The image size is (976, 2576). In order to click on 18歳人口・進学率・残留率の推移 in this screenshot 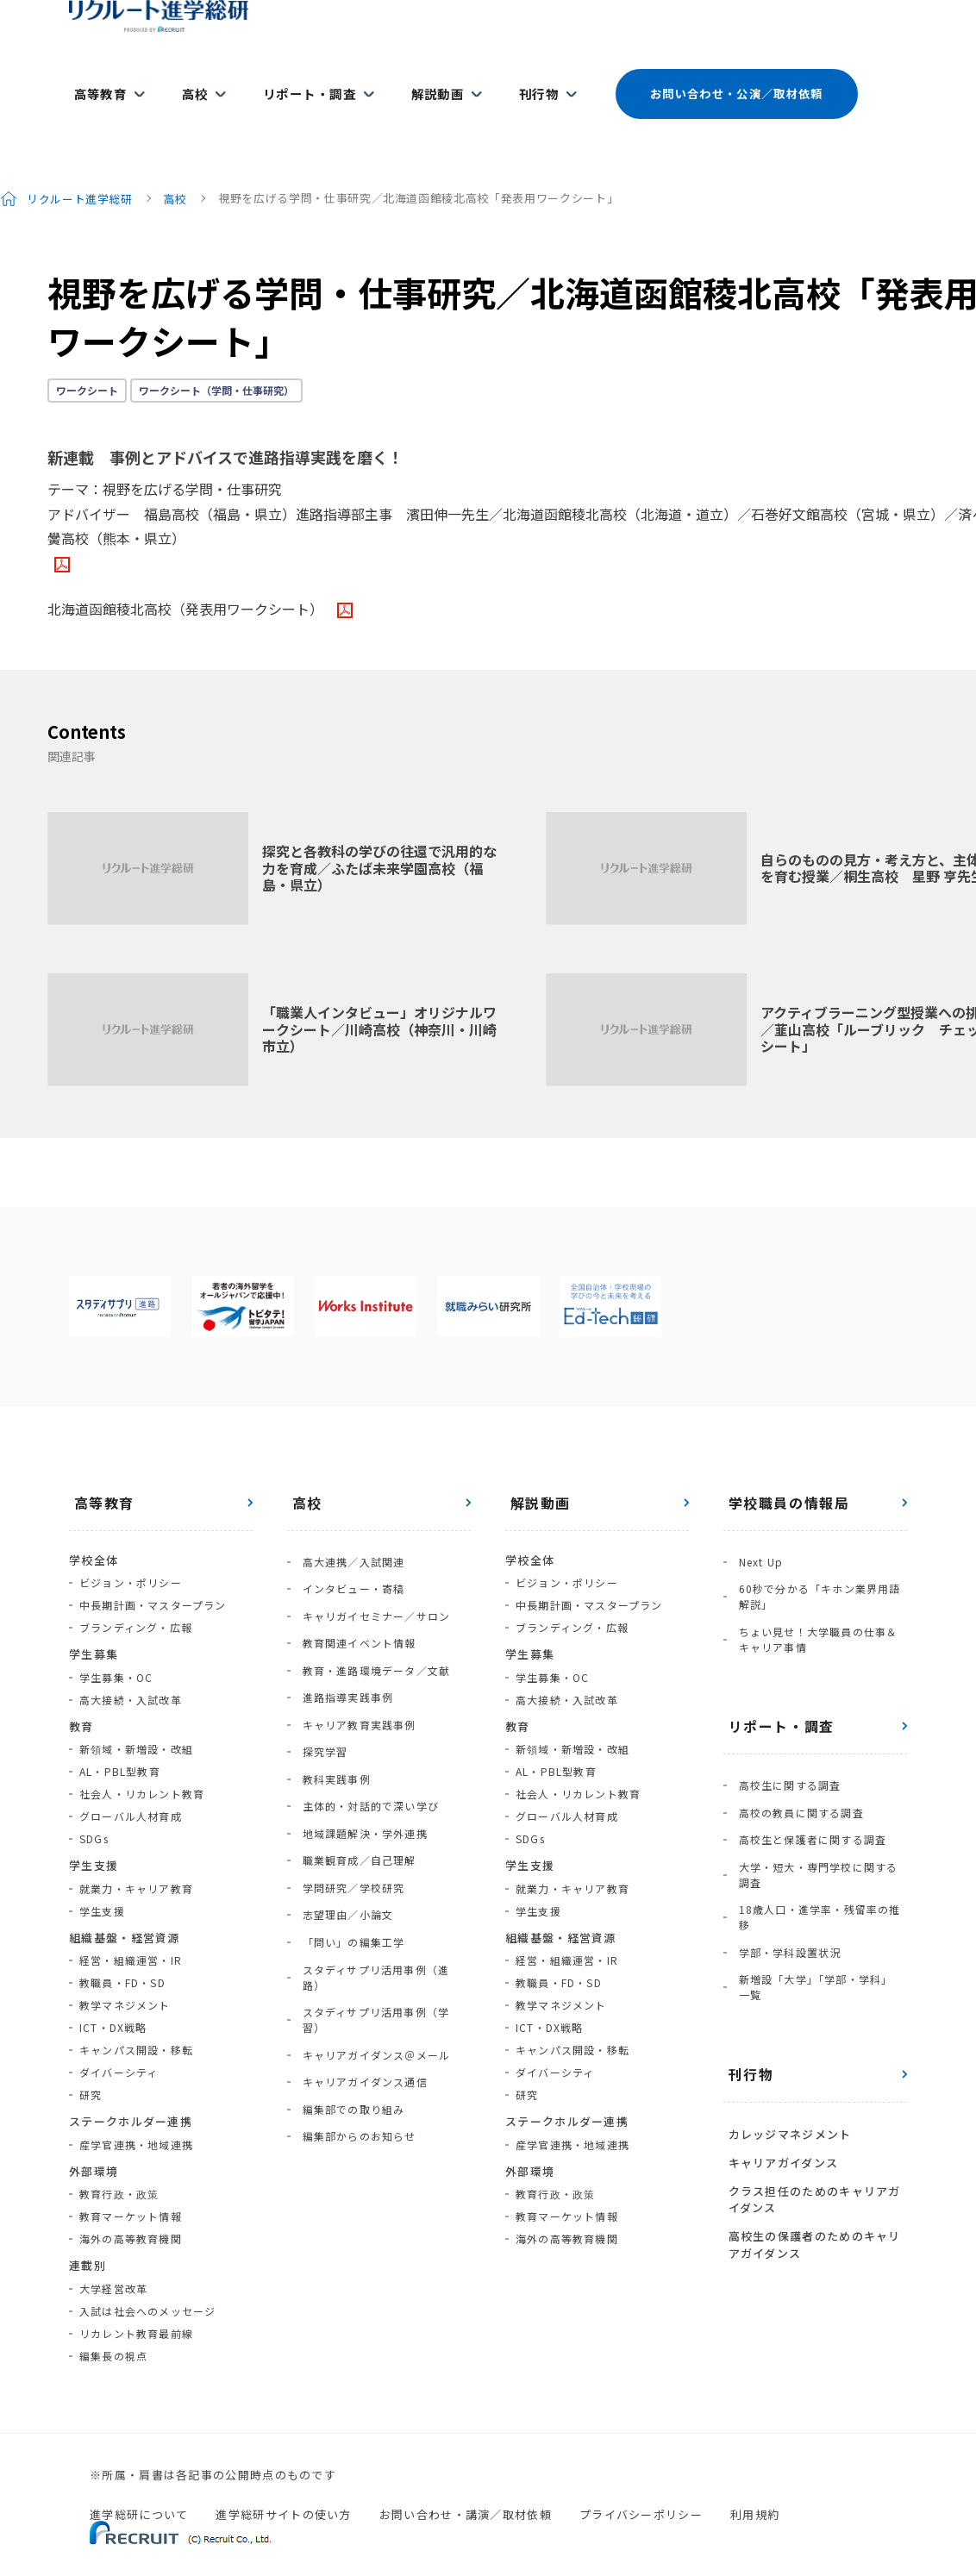, I will do `click(815, 1850)`.